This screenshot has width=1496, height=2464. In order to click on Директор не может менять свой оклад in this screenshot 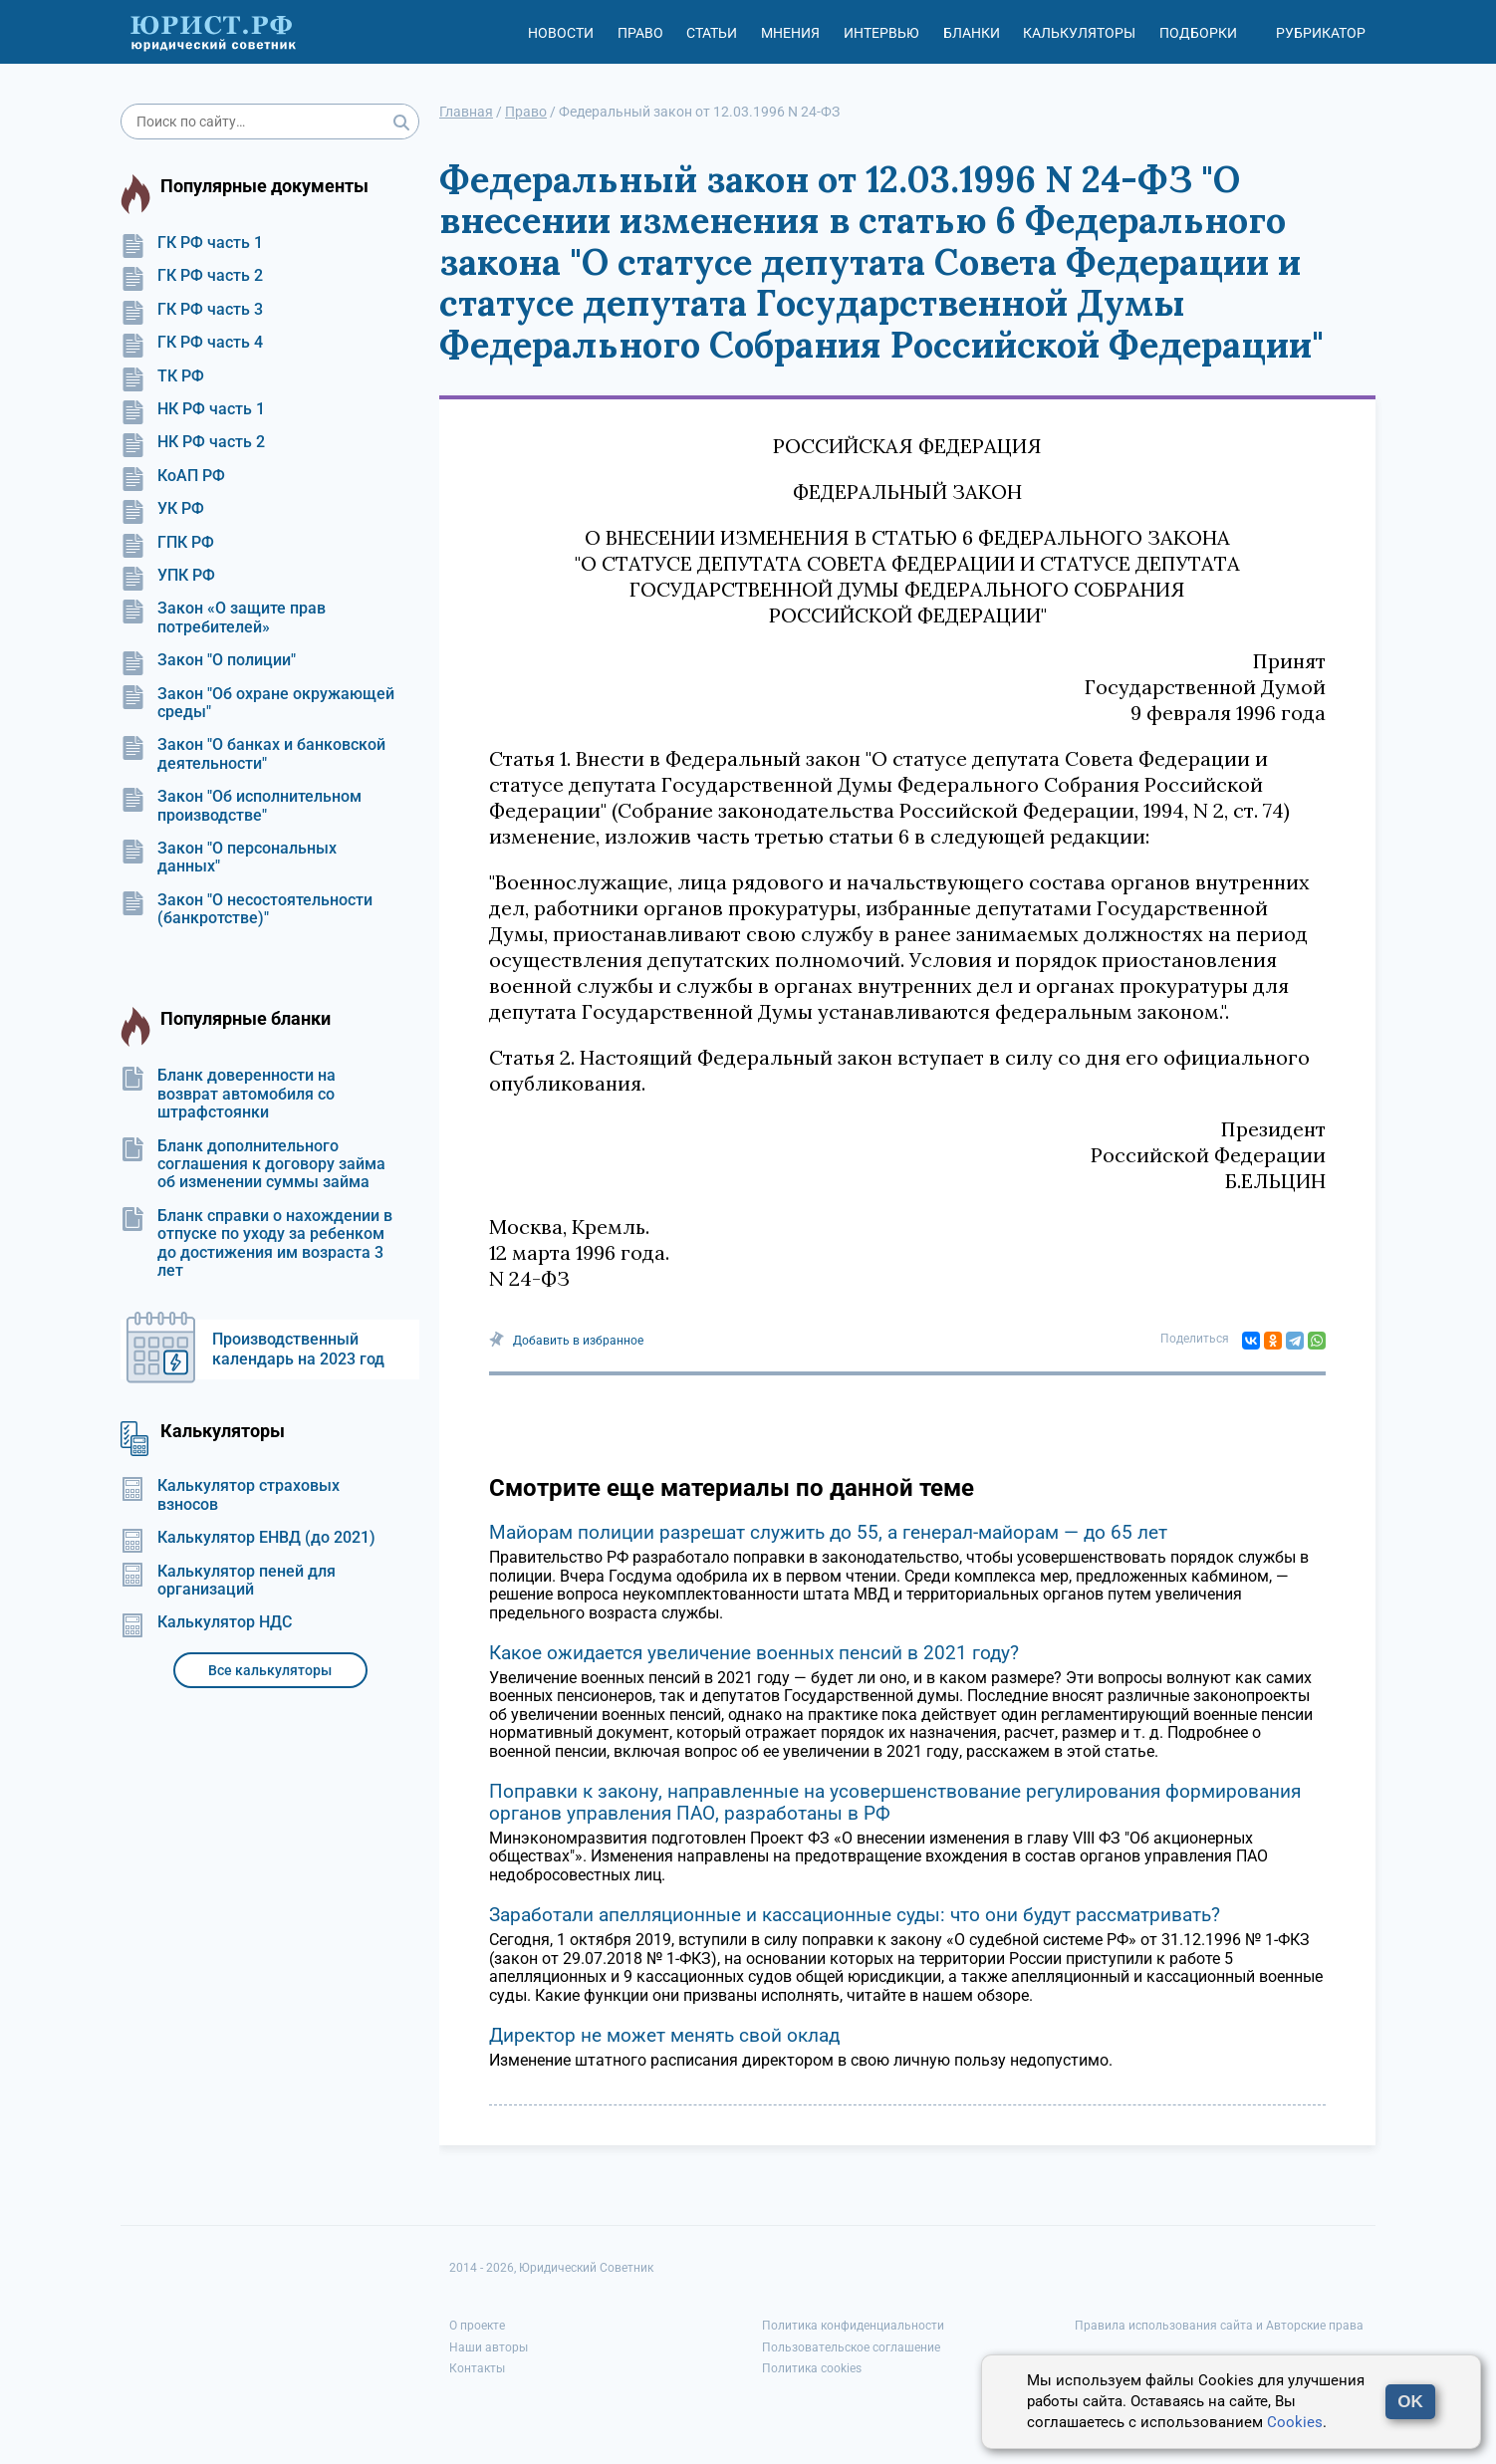, I will do `click(664, 2035)`.